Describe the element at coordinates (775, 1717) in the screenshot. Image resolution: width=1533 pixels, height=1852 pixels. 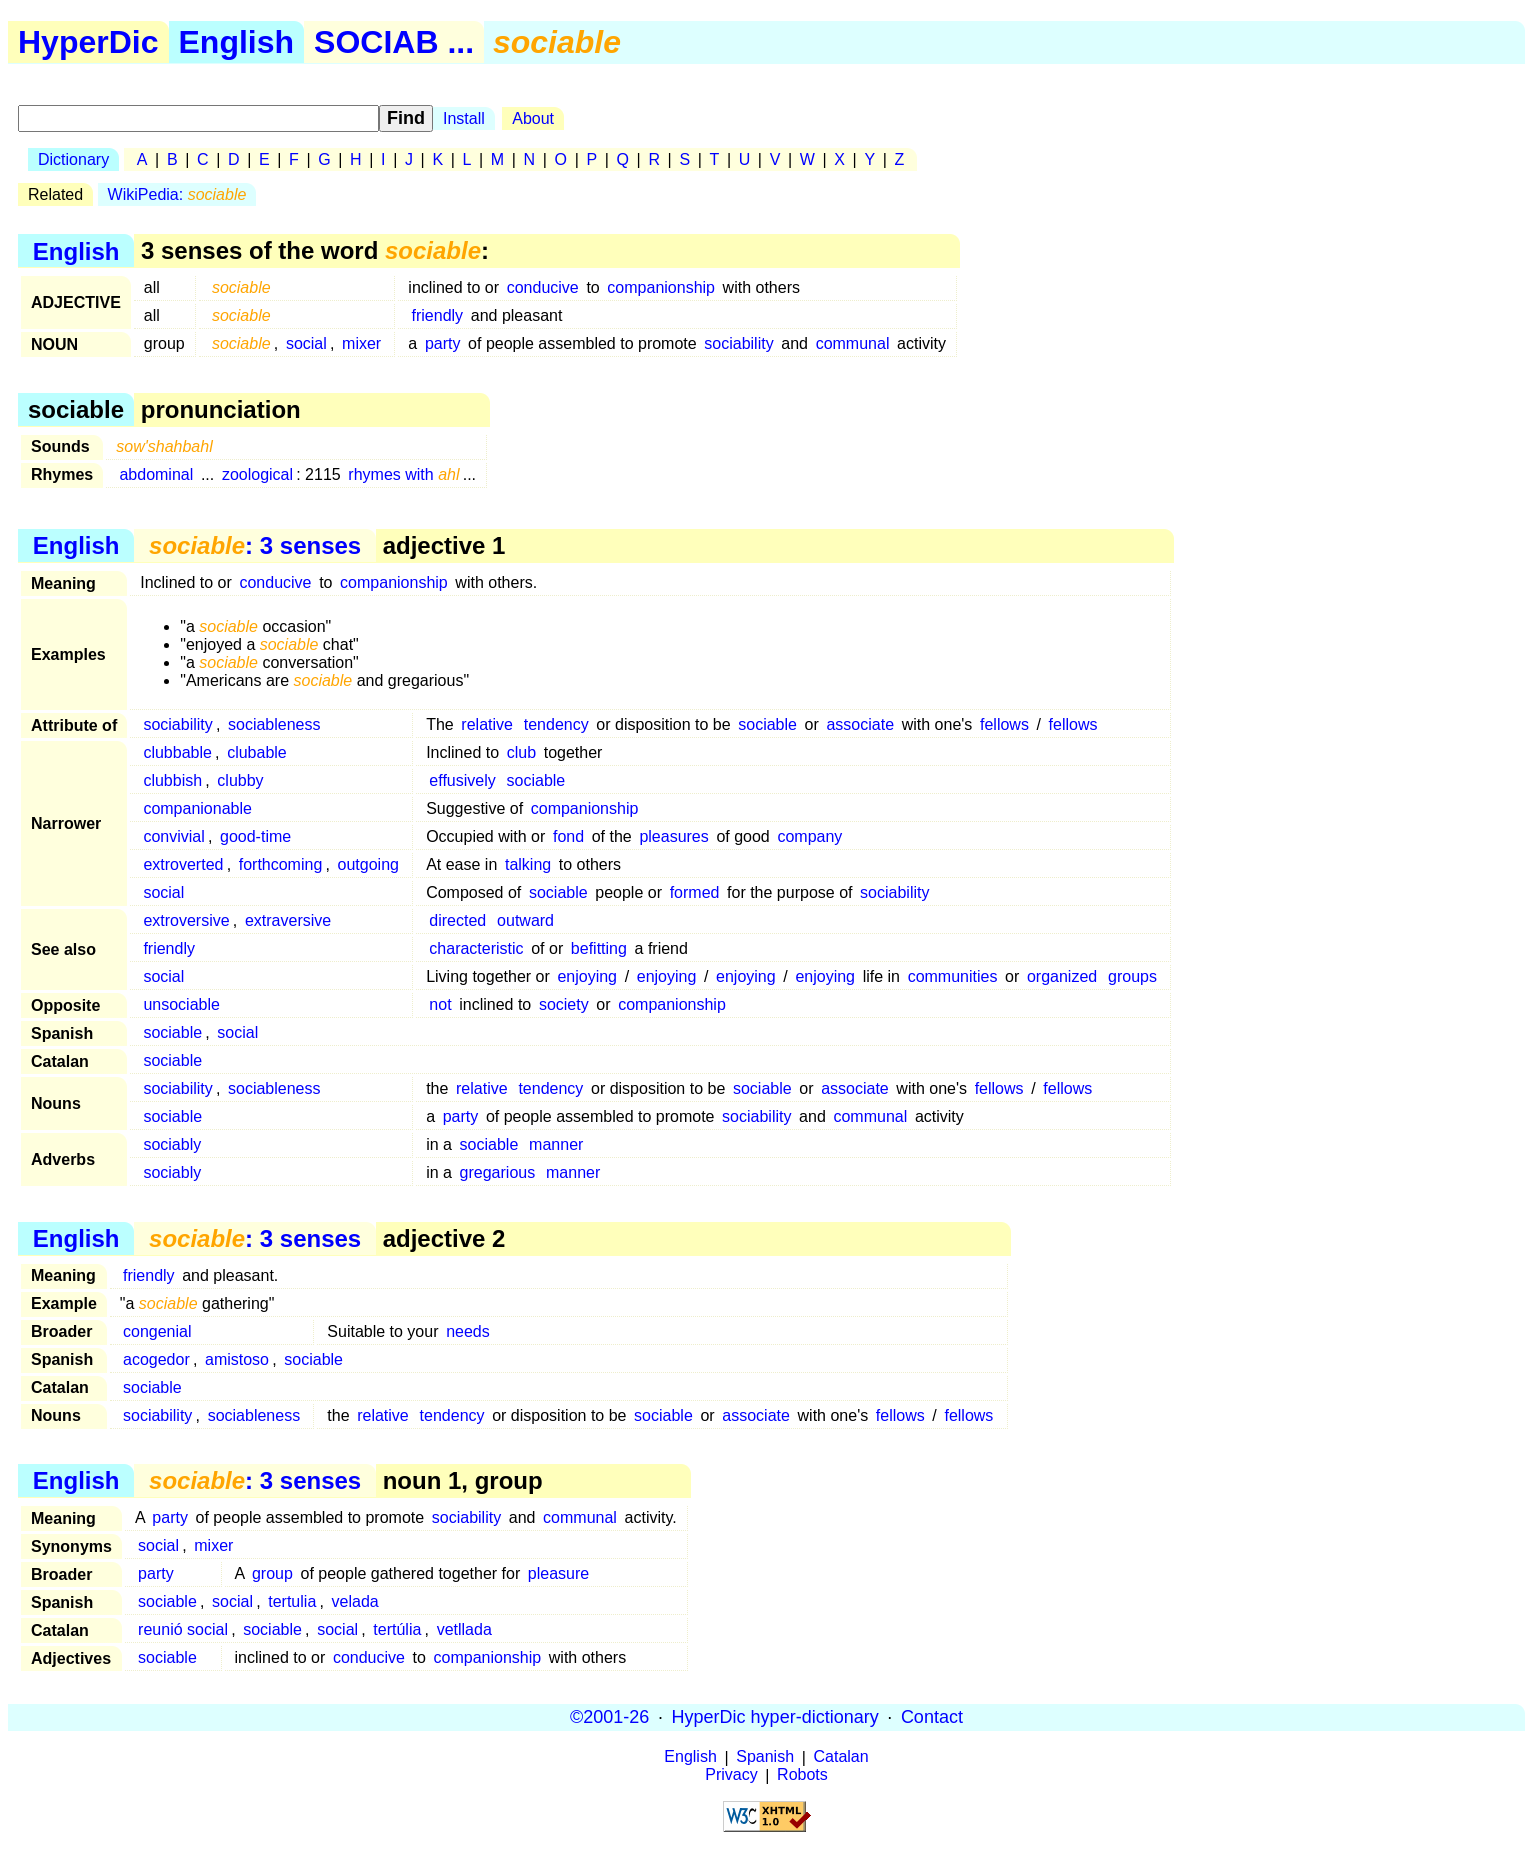
I see `HyperDic hyper-dictionary` at that location.